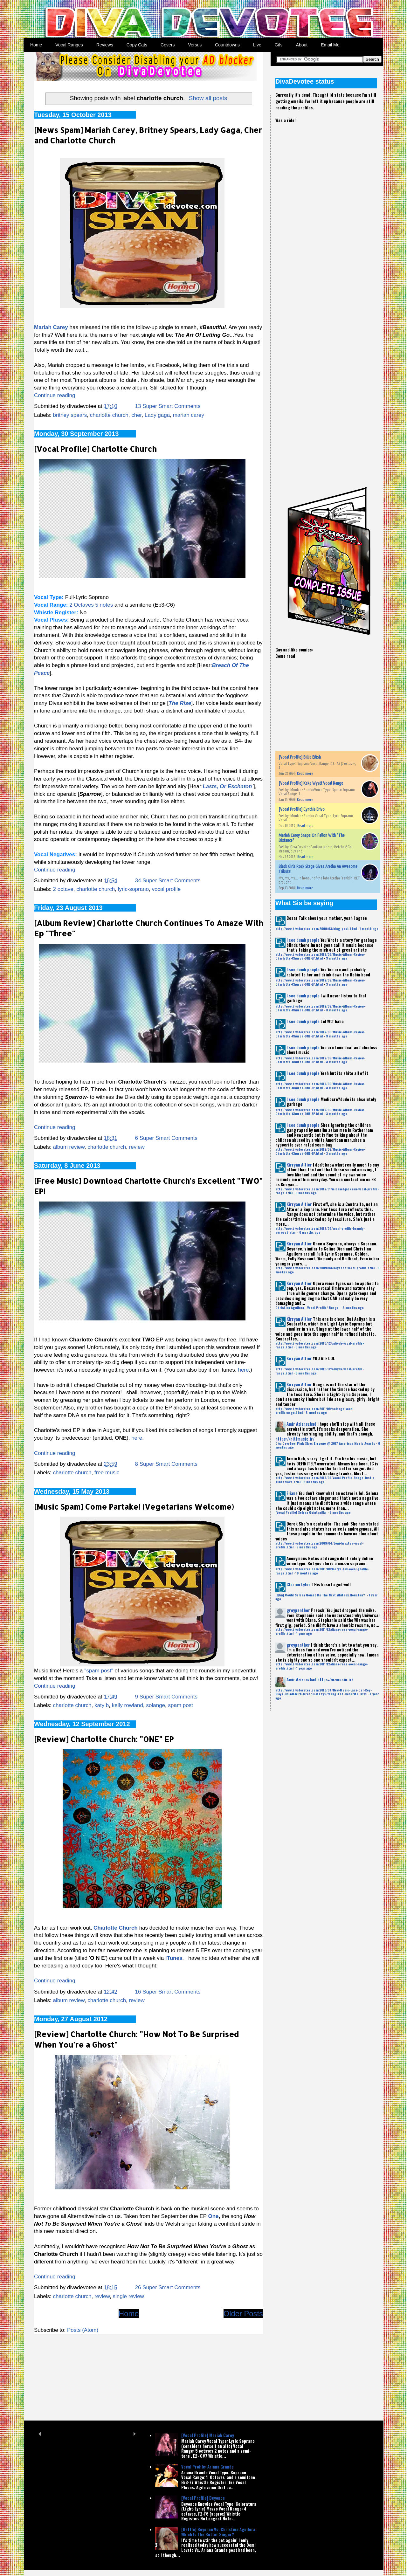 The height and width of the screenshot is (2576, 407). Describe the element at coordinates (307, 1547) in the screenshot. I see `9 months ago` at that location.